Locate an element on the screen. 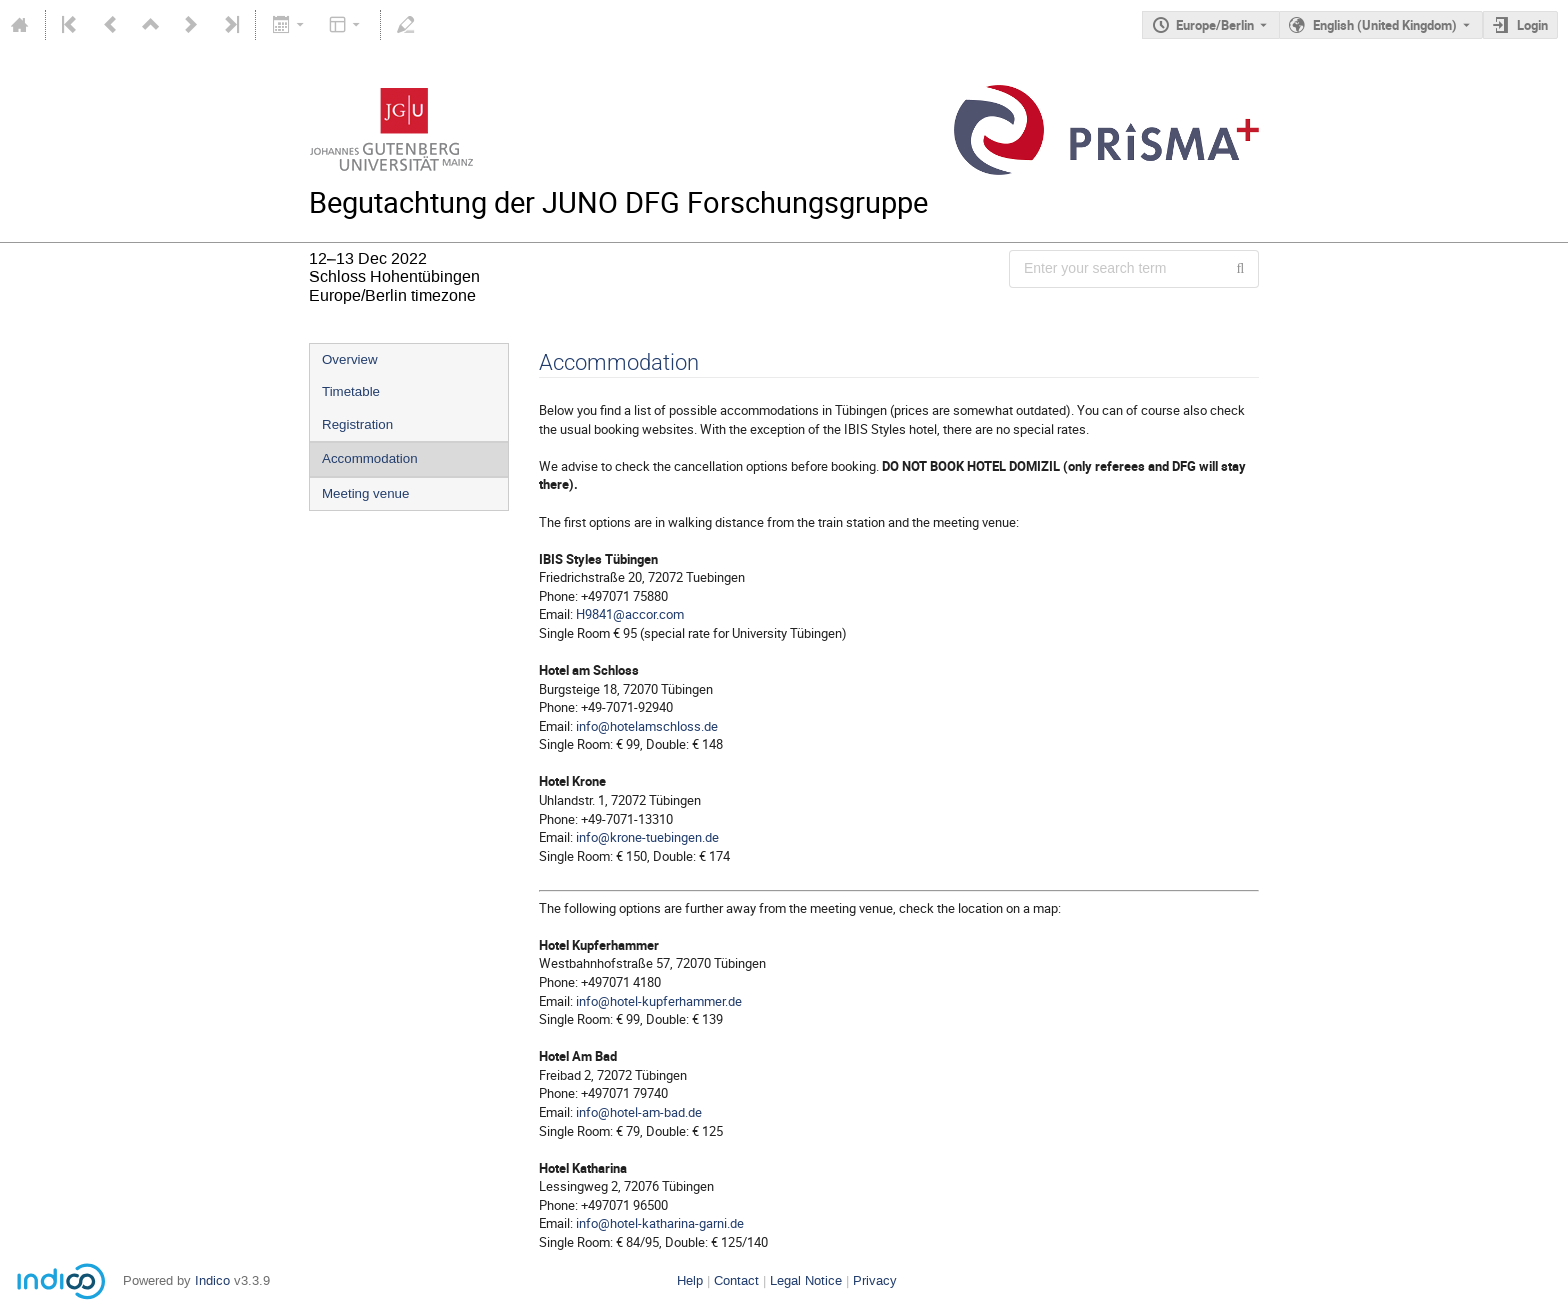 The width and height of the screenshot is (1568, 1311). info@hotel-am-bad.de is located at coordinates (639, 1112).